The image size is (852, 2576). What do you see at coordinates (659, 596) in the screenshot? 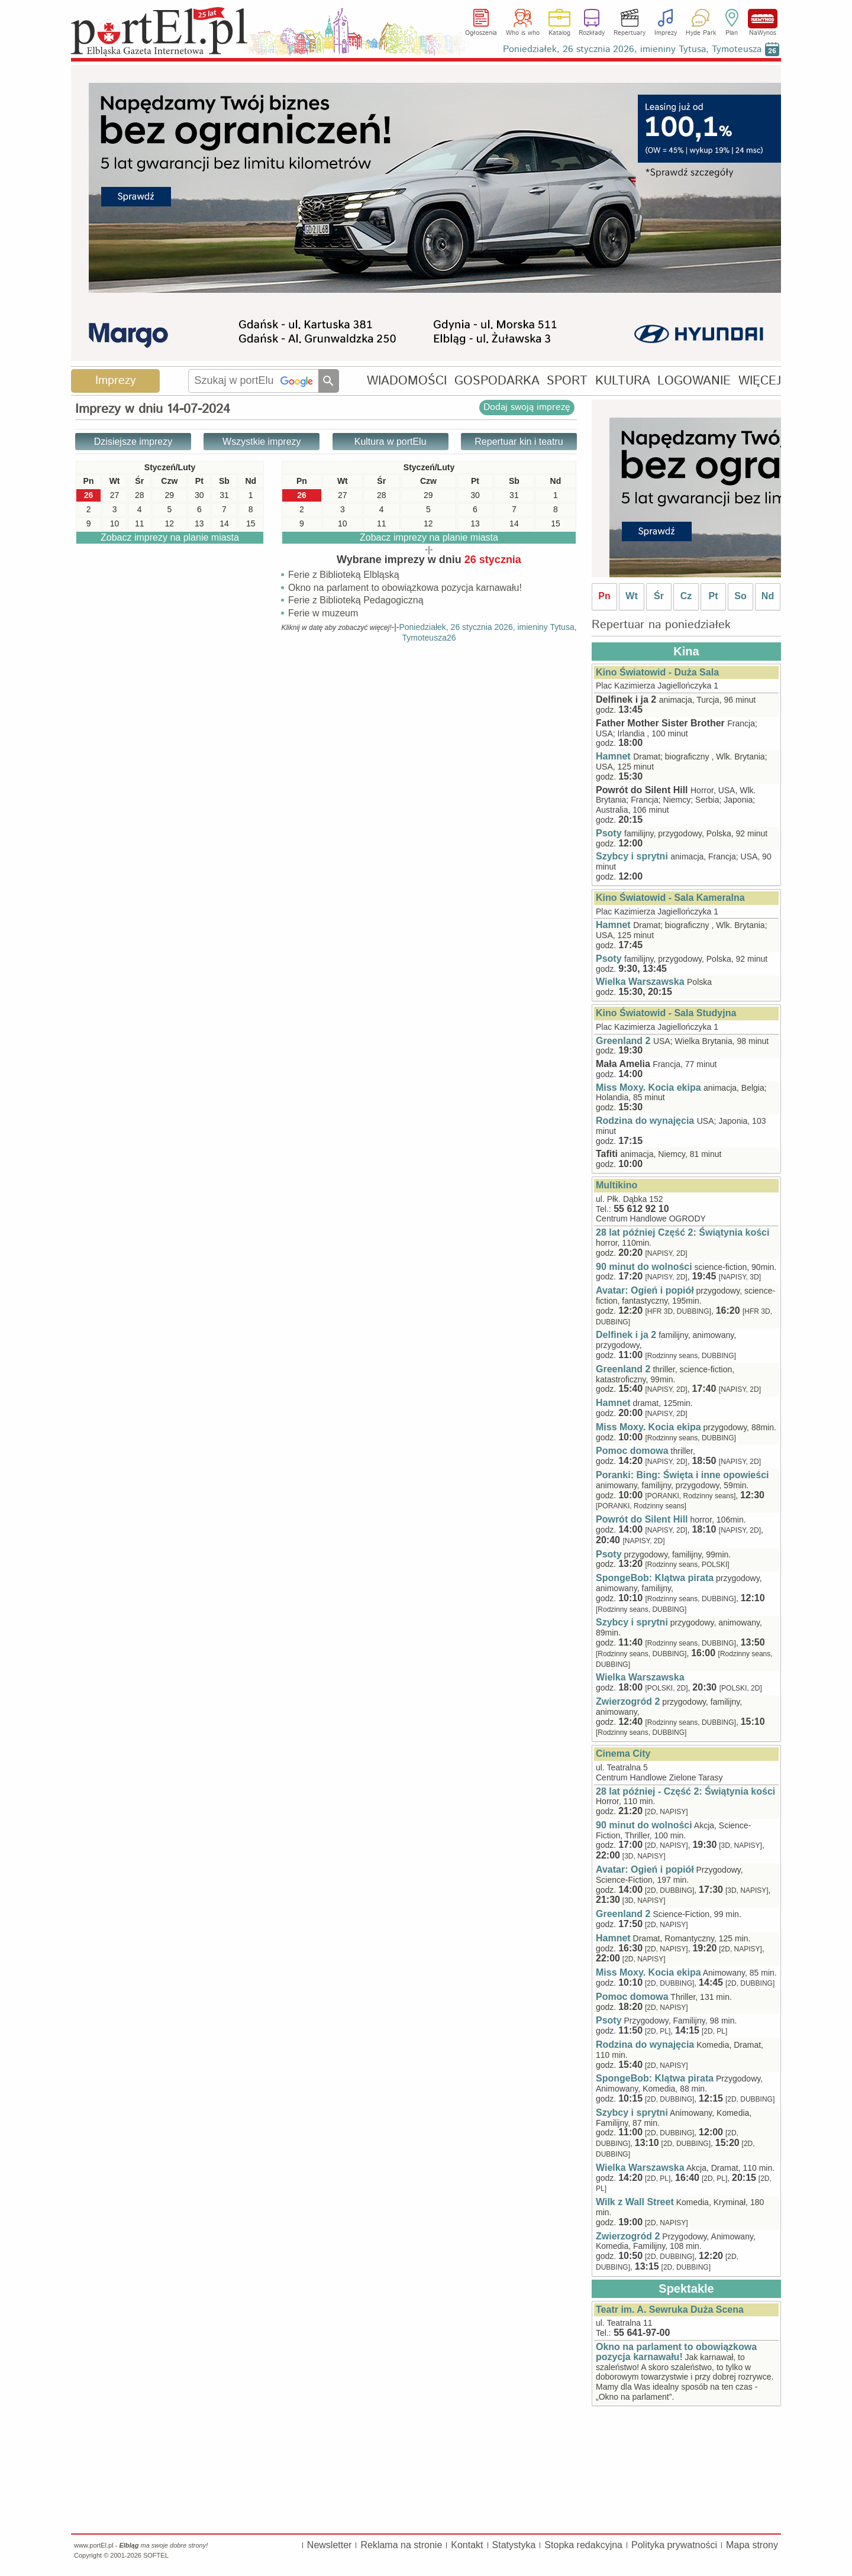
I see `Śr` at bounding box center [659, 596].